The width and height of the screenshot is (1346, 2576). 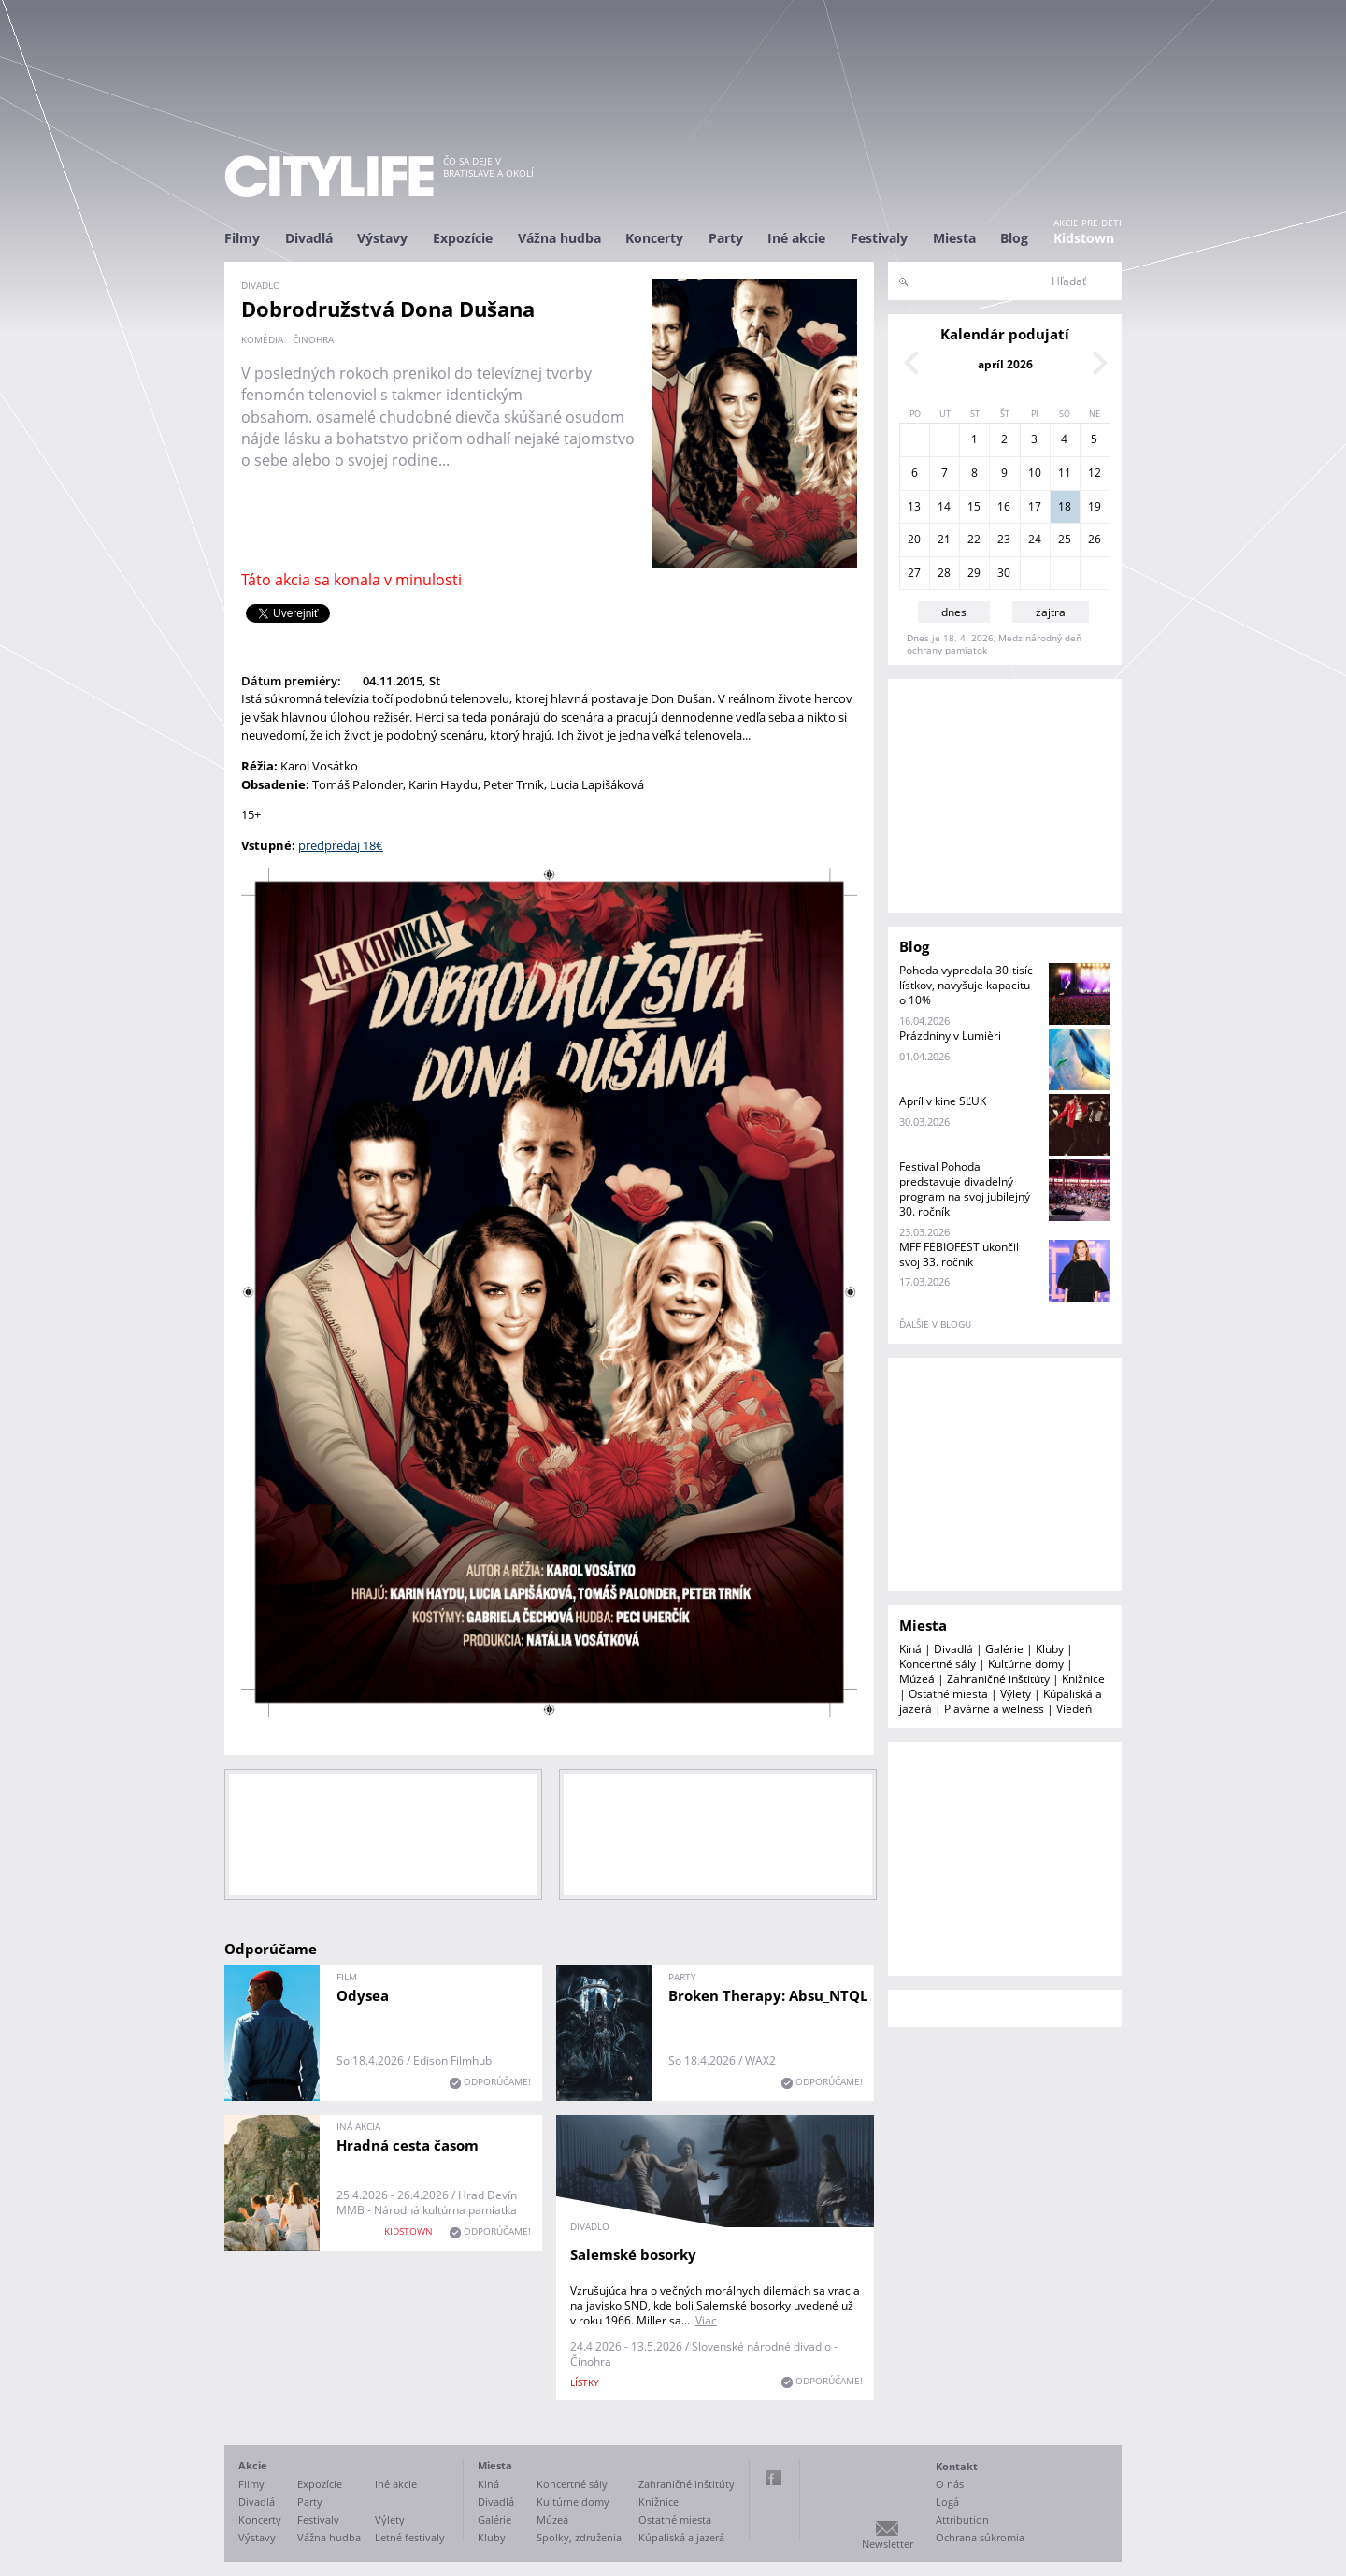 I want to click on Plavárne a welness, so click(x=994, y=1709).